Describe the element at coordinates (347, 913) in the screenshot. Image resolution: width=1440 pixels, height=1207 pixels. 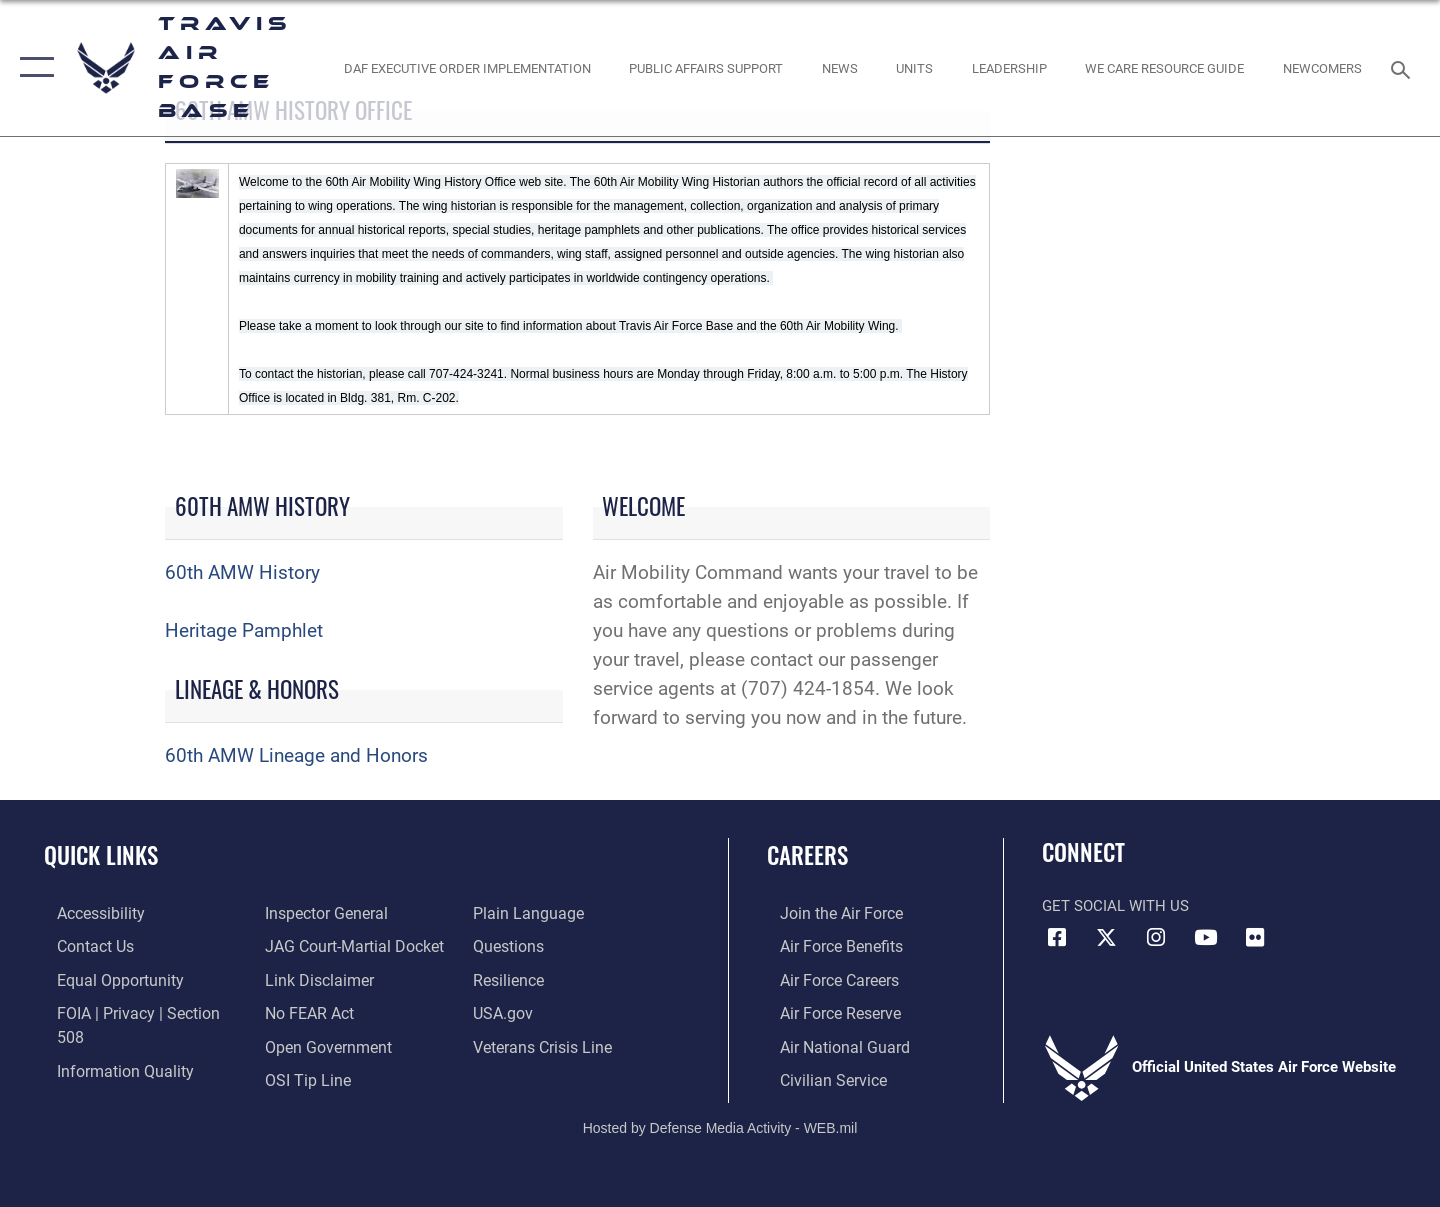
I see `[Link to JAG court-martial docket opens in a new window]` at that location.